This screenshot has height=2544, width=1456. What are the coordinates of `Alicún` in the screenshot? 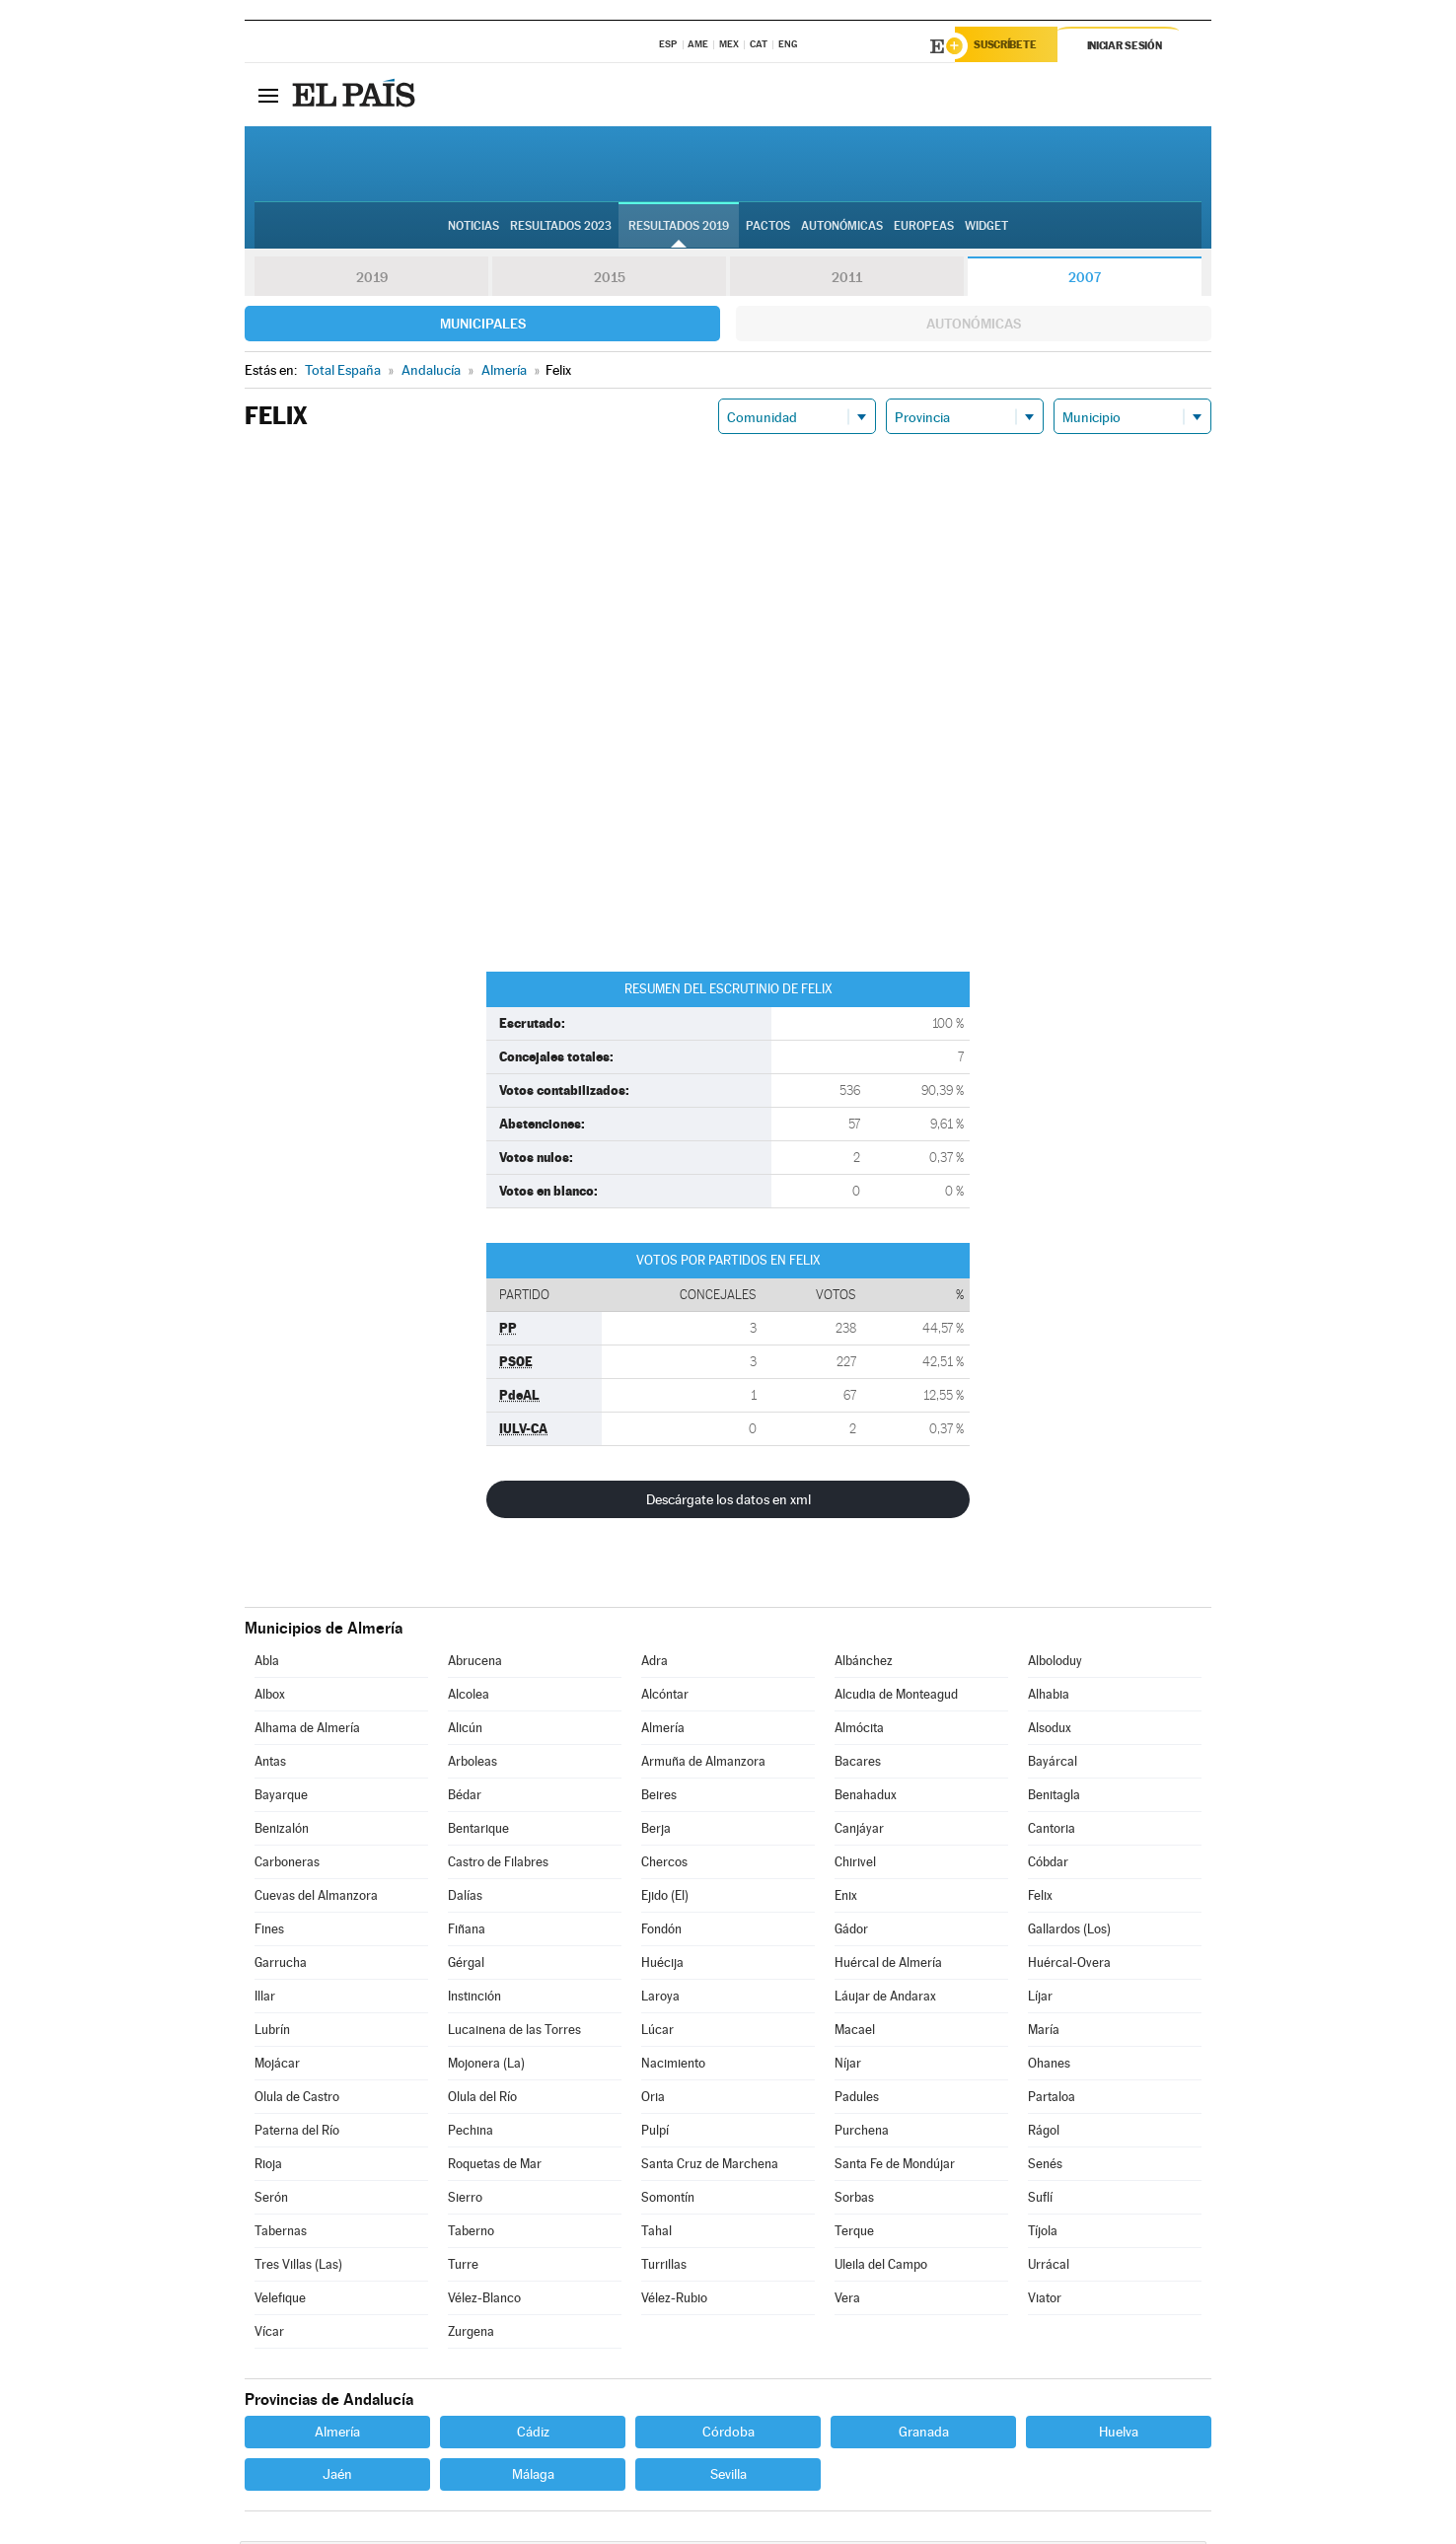 It's located at (465, 1730).